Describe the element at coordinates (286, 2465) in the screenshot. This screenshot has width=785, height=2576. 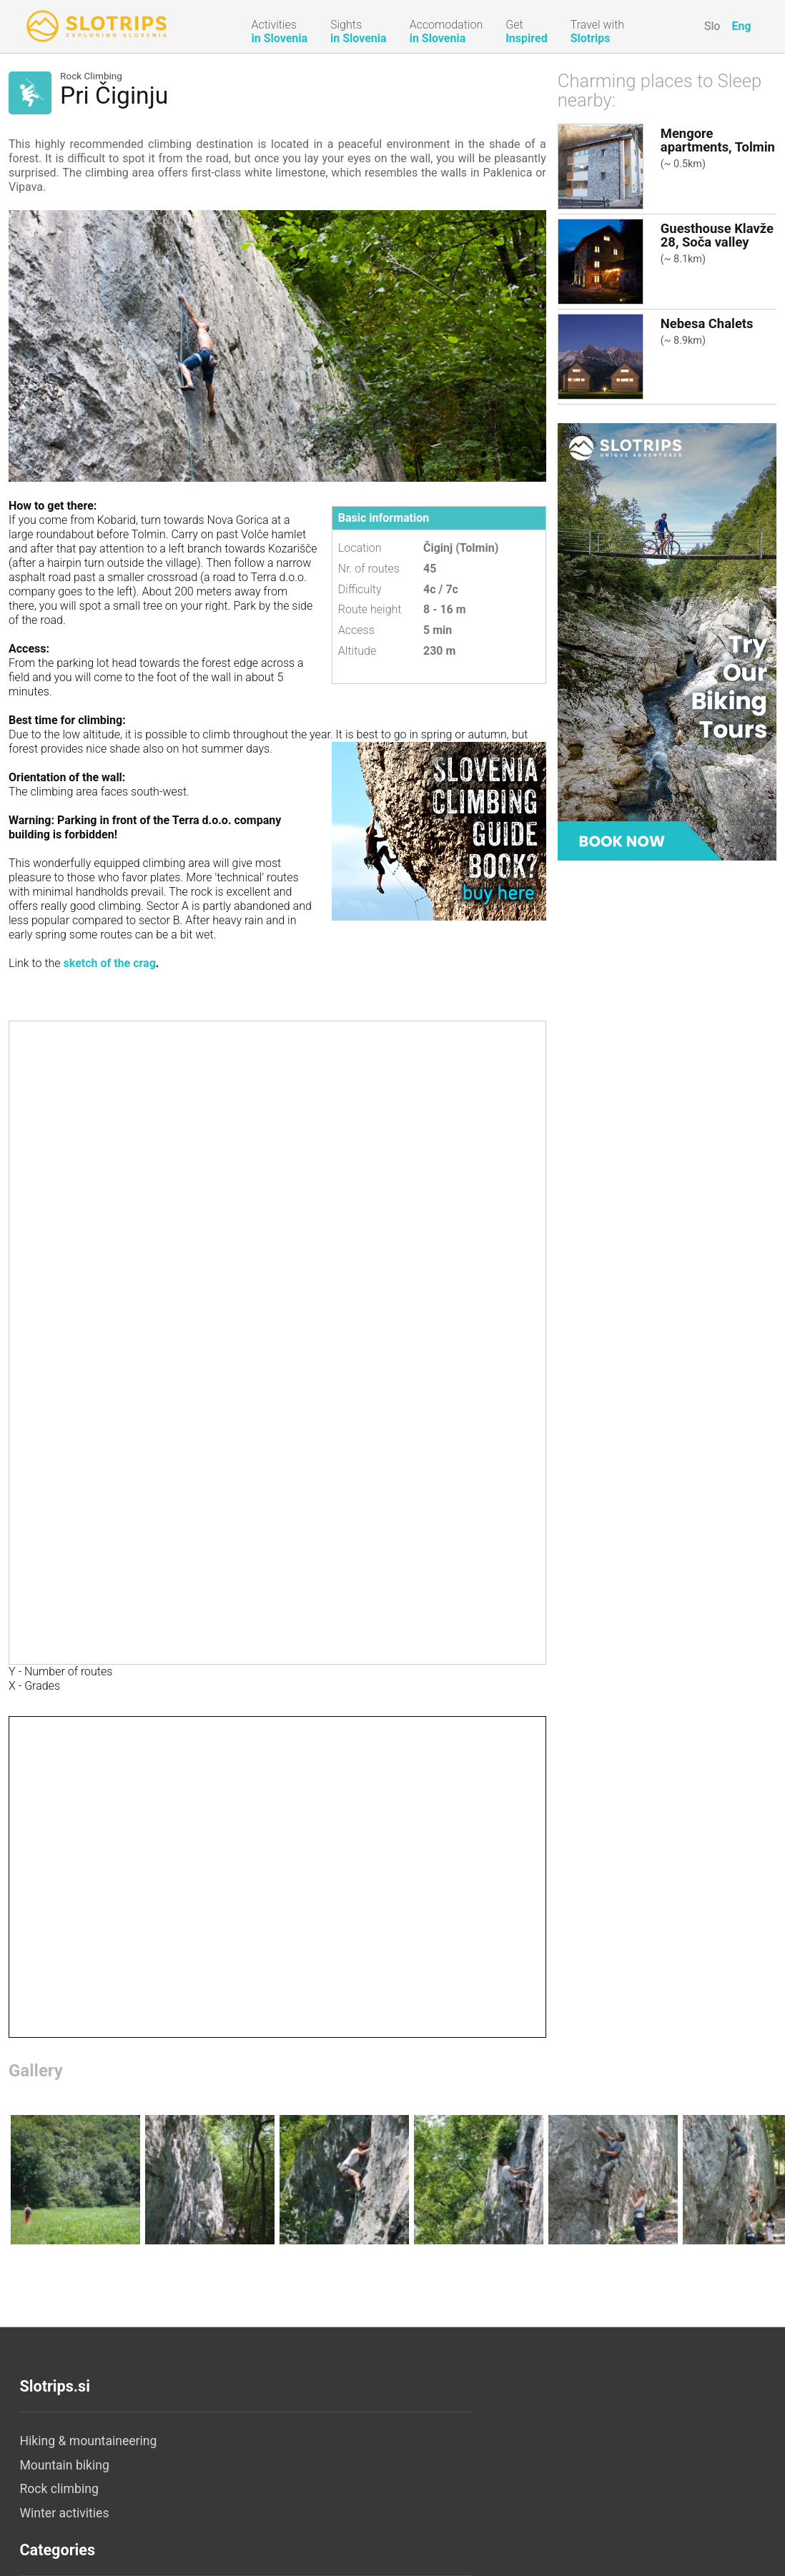
I see `Hotels` at that location.